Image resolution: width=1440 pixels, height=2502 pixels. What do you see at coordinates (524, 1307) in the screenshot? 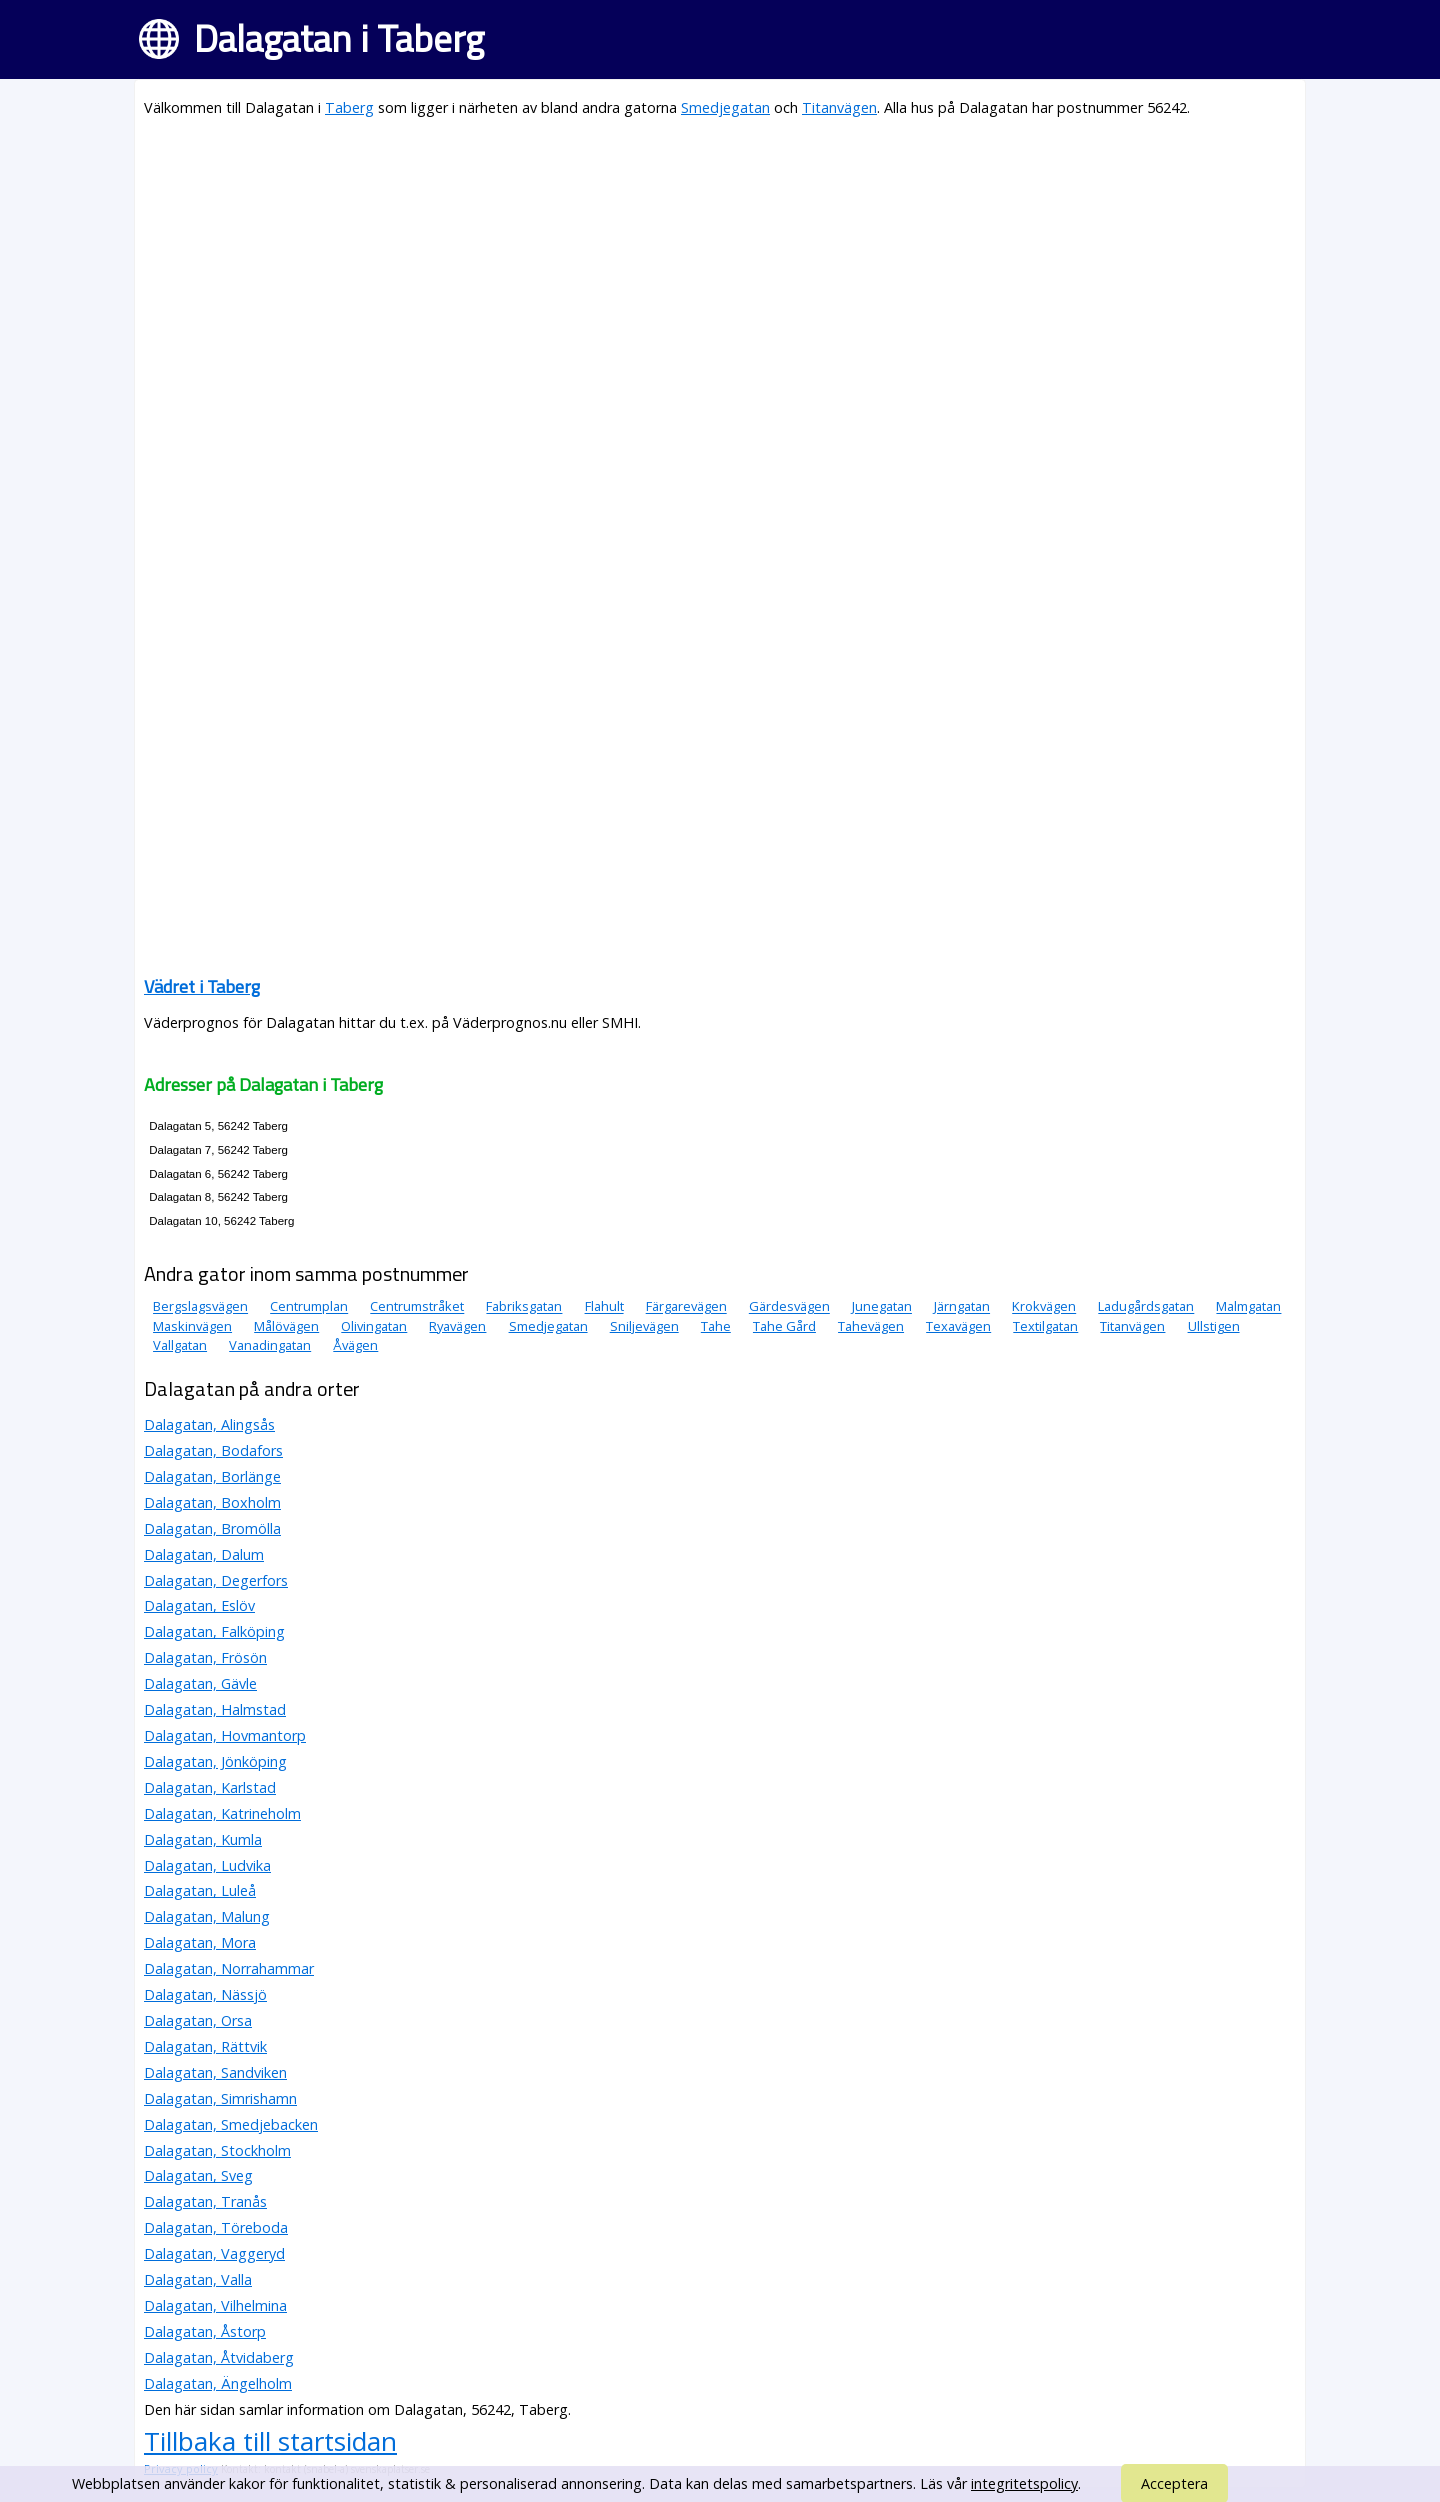
I see `Fabriksgatan` at bounding box center [524, 1307].